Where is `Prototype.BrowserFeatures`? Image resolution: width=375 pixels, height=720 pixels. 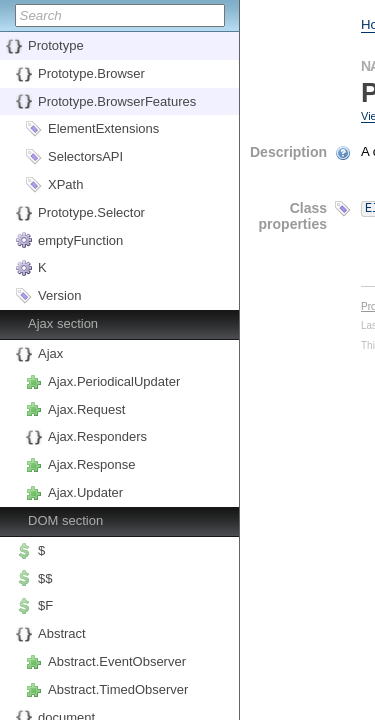
Prototype.BrowserFeatures is located at coordinates (117, 101).